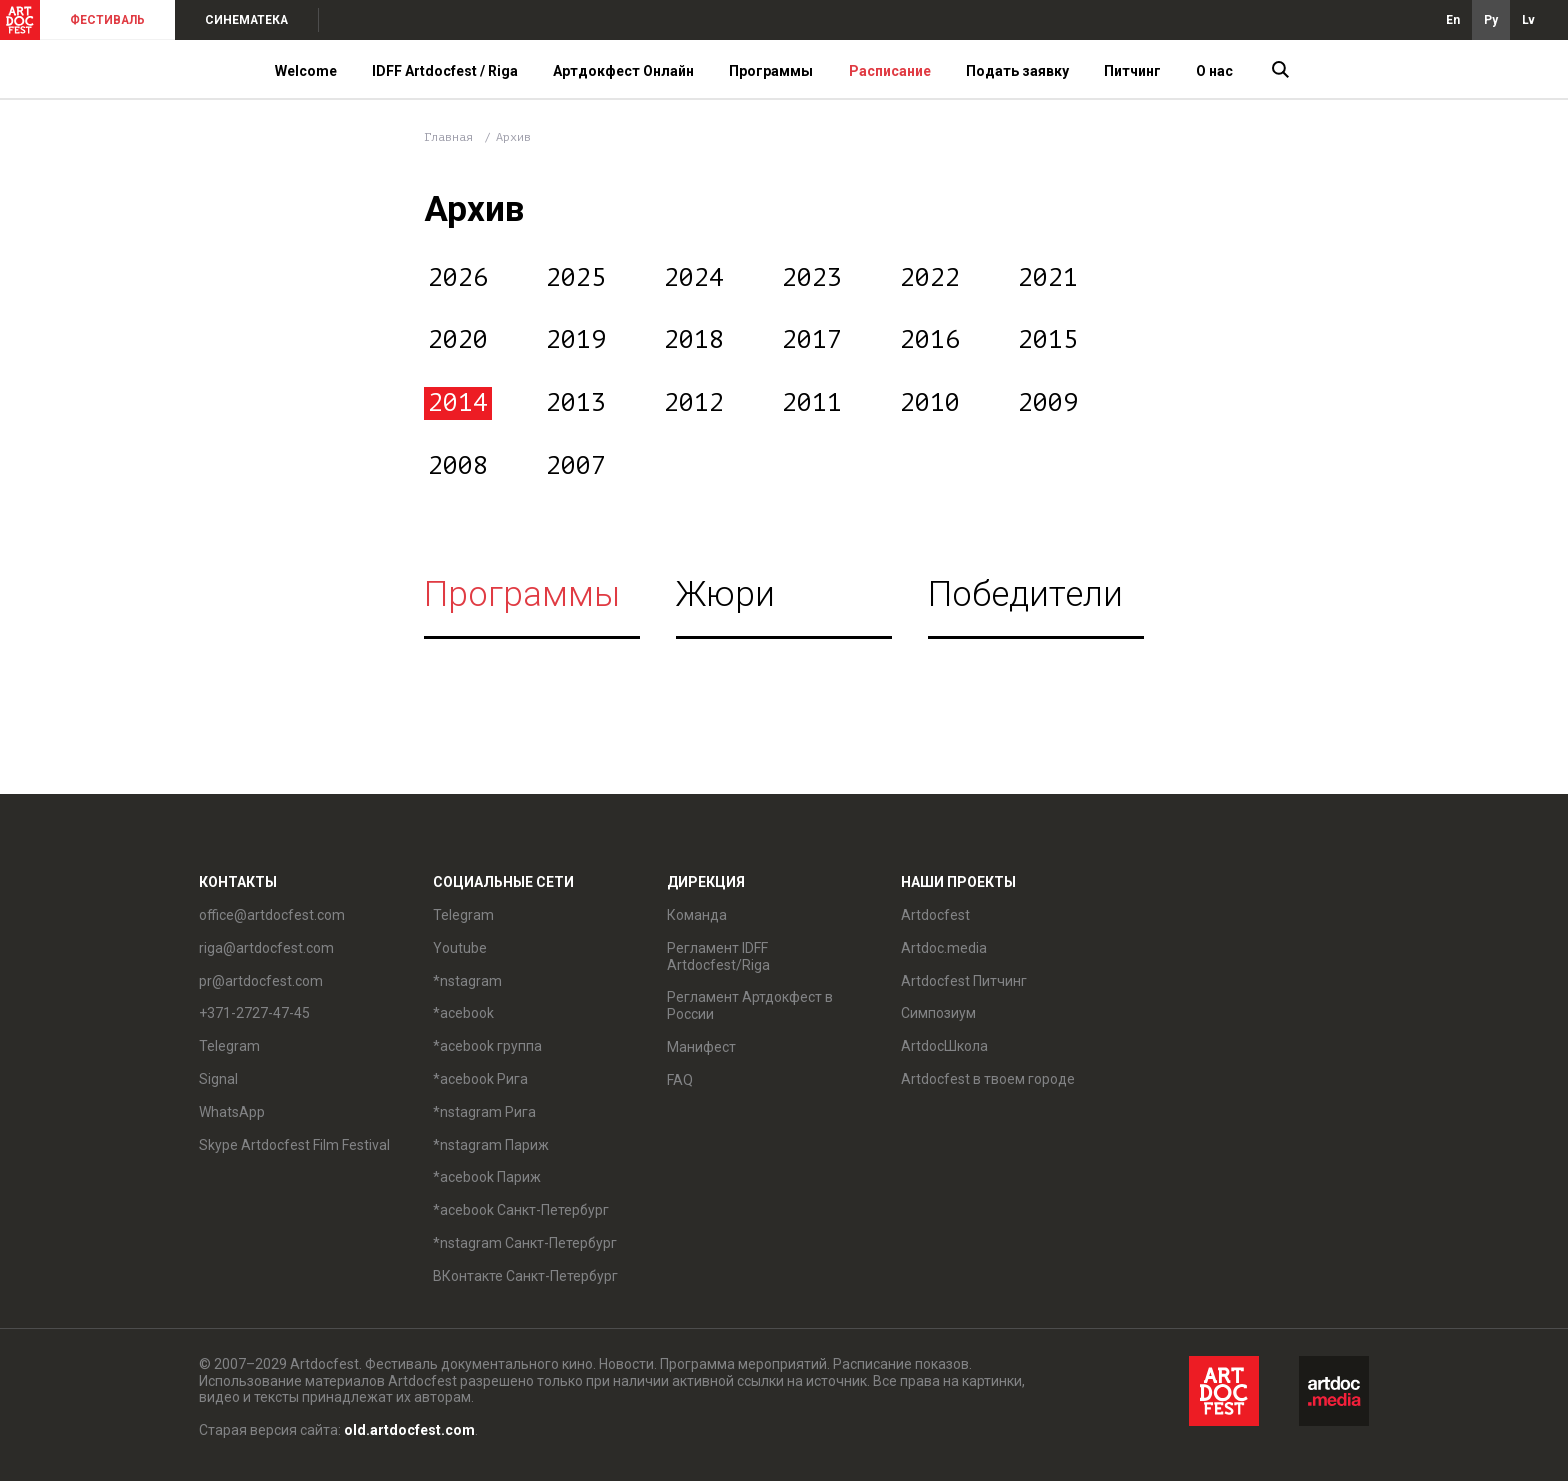  I want to click on 2010, so click(930, 403).